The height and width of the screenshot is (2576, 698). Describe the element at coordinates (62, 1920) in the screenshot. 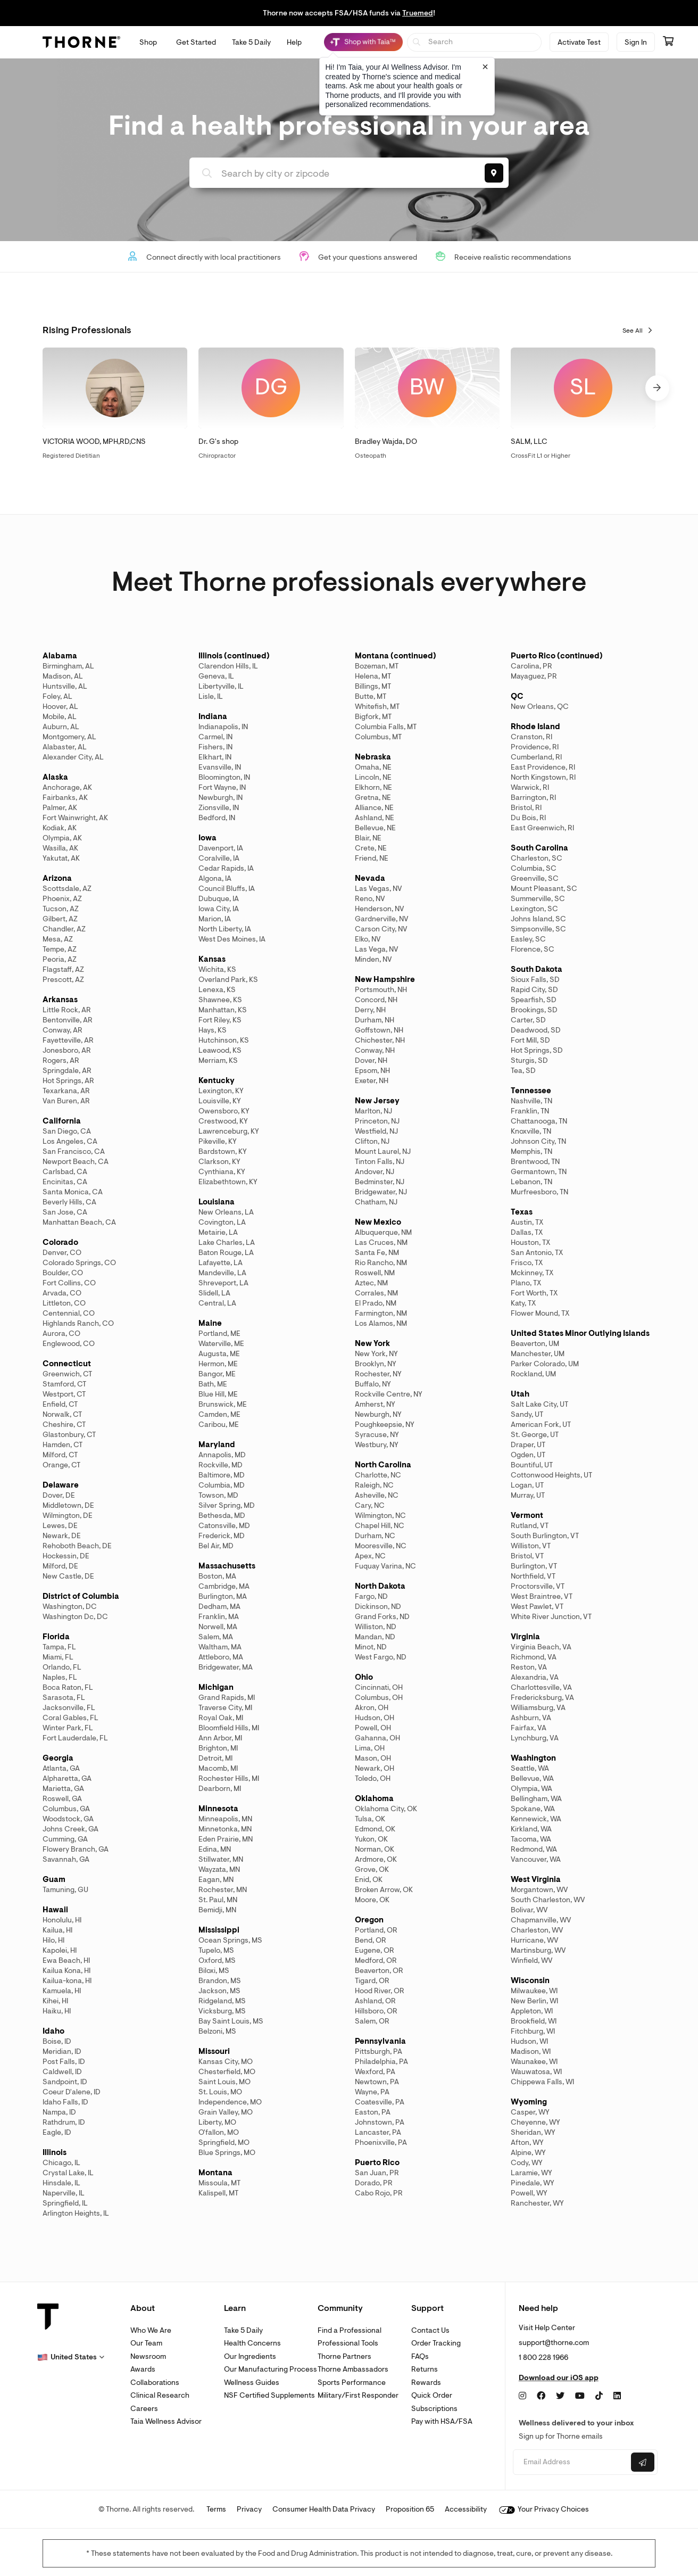

I see `Honolulu, HI [link]` at that location.